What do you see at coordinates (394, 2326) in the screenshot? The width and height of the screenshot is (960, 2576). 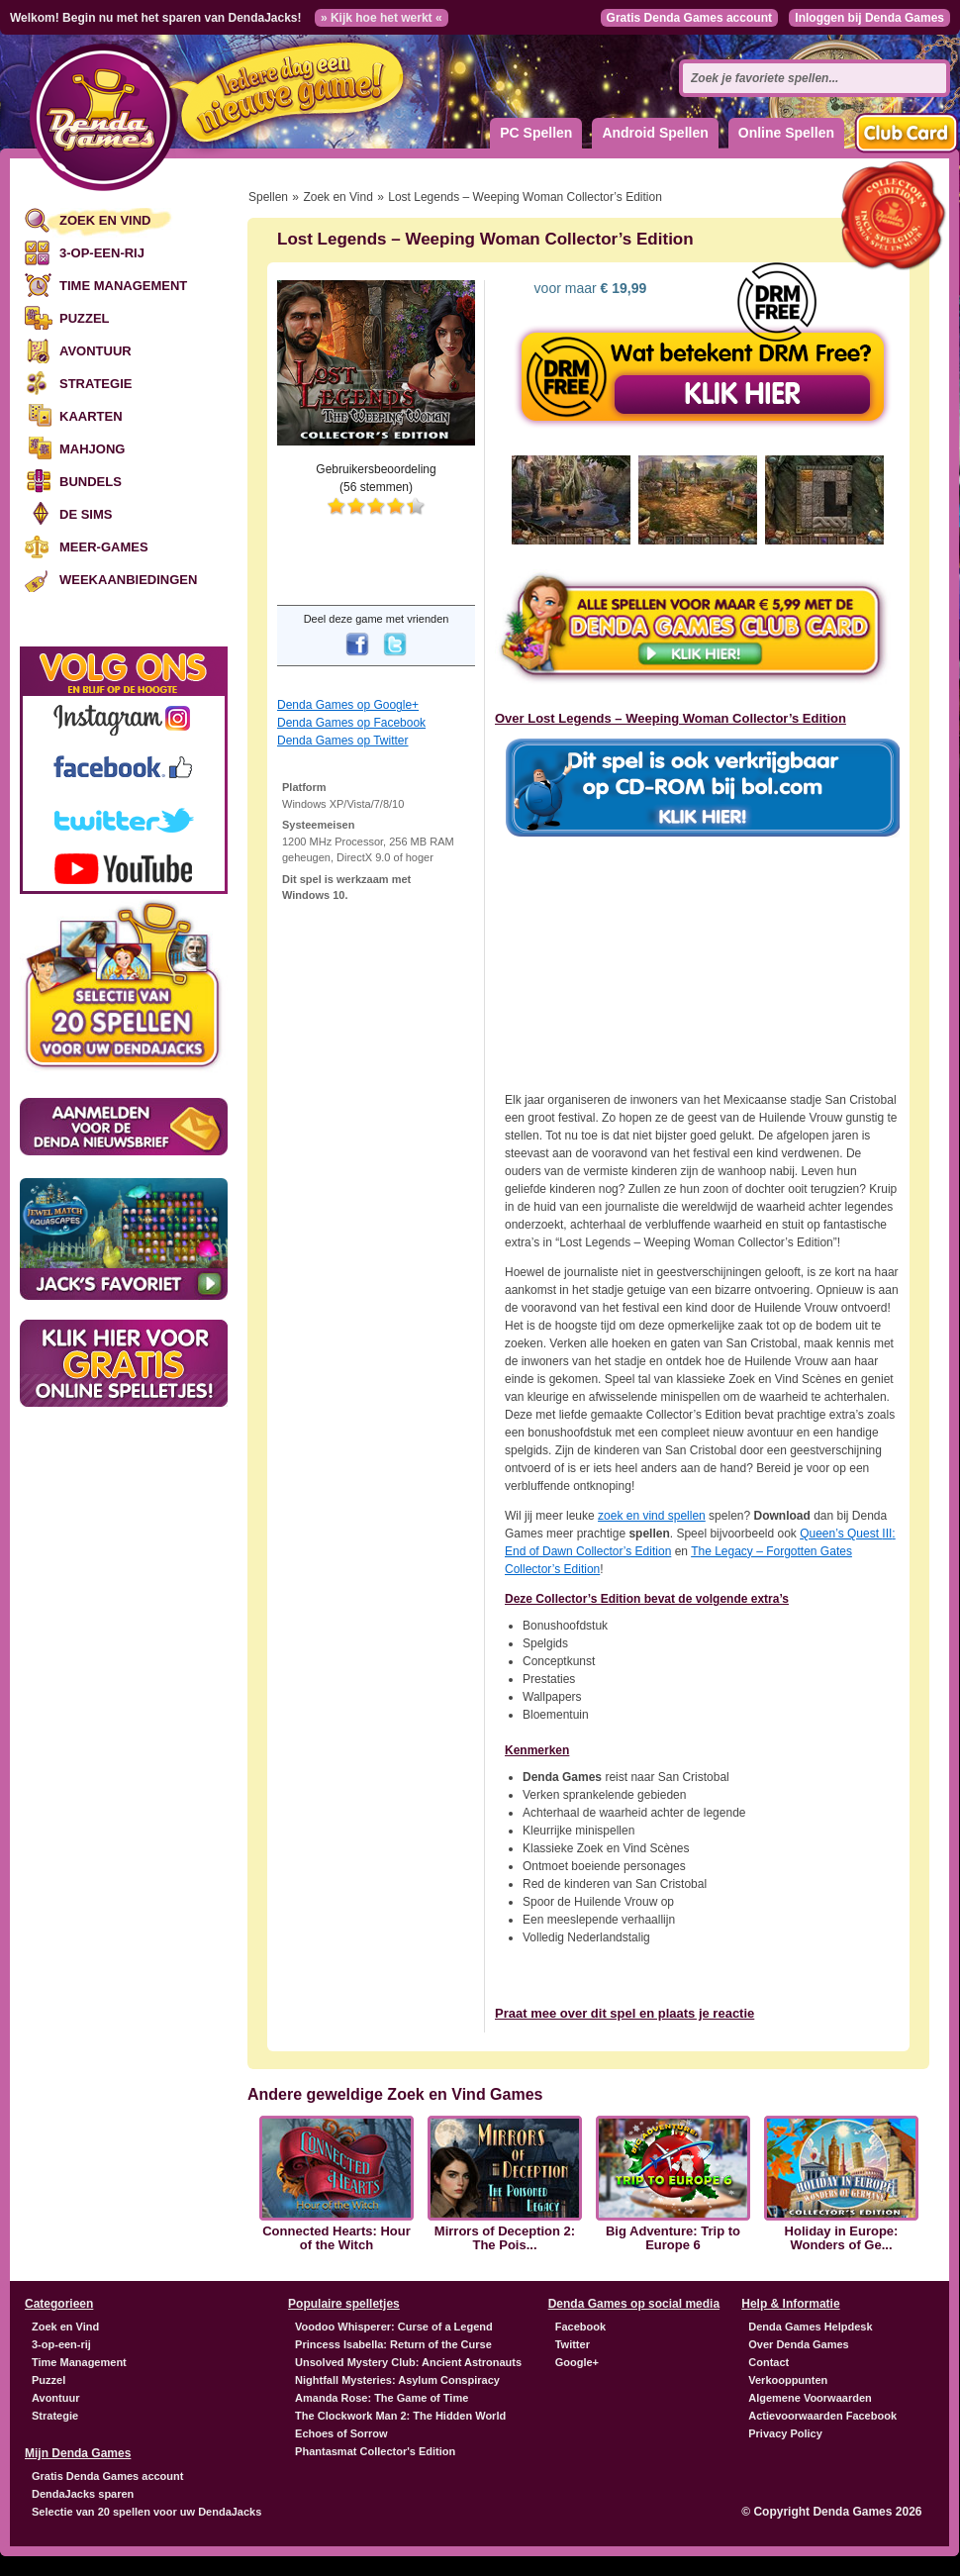 I see `Voodoo Whisperer: Curse of a Legend` at bounding box center [394, 2326].